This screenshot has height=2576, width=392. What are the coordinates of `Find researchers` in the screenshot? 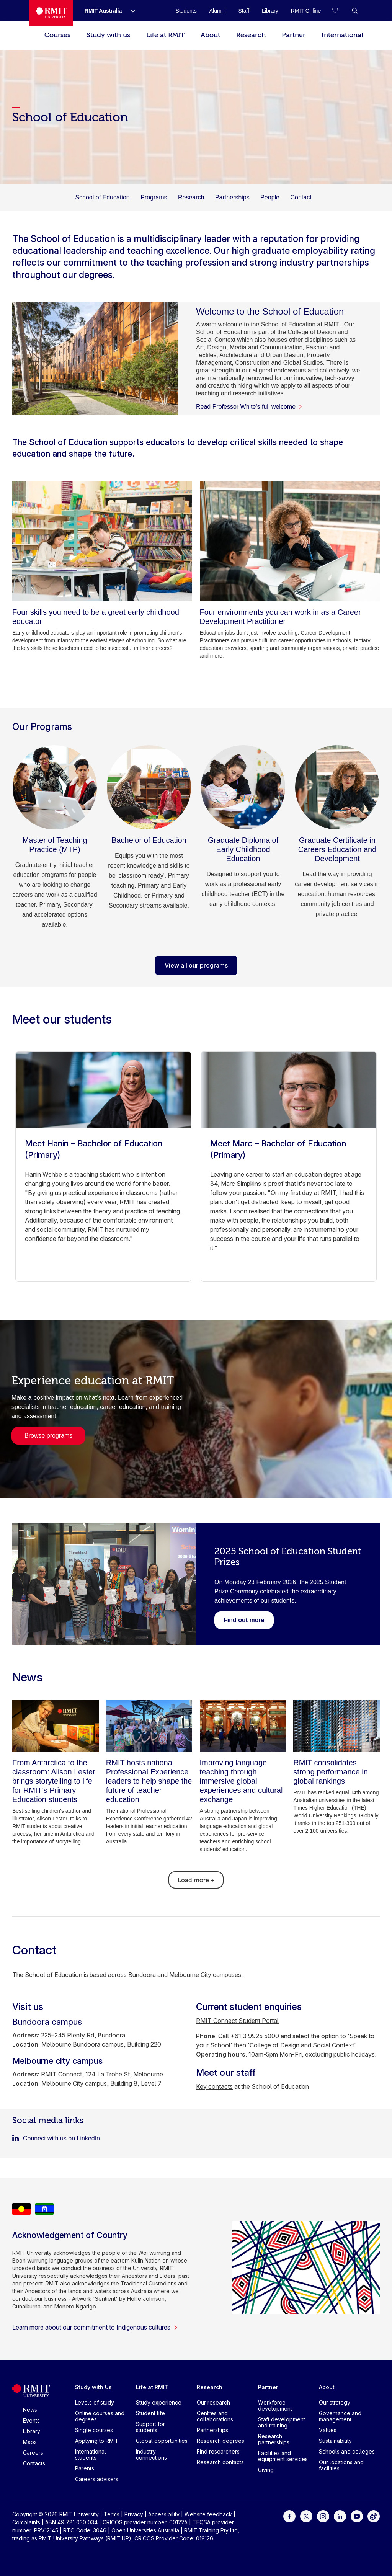 It's located at (218, 2451).